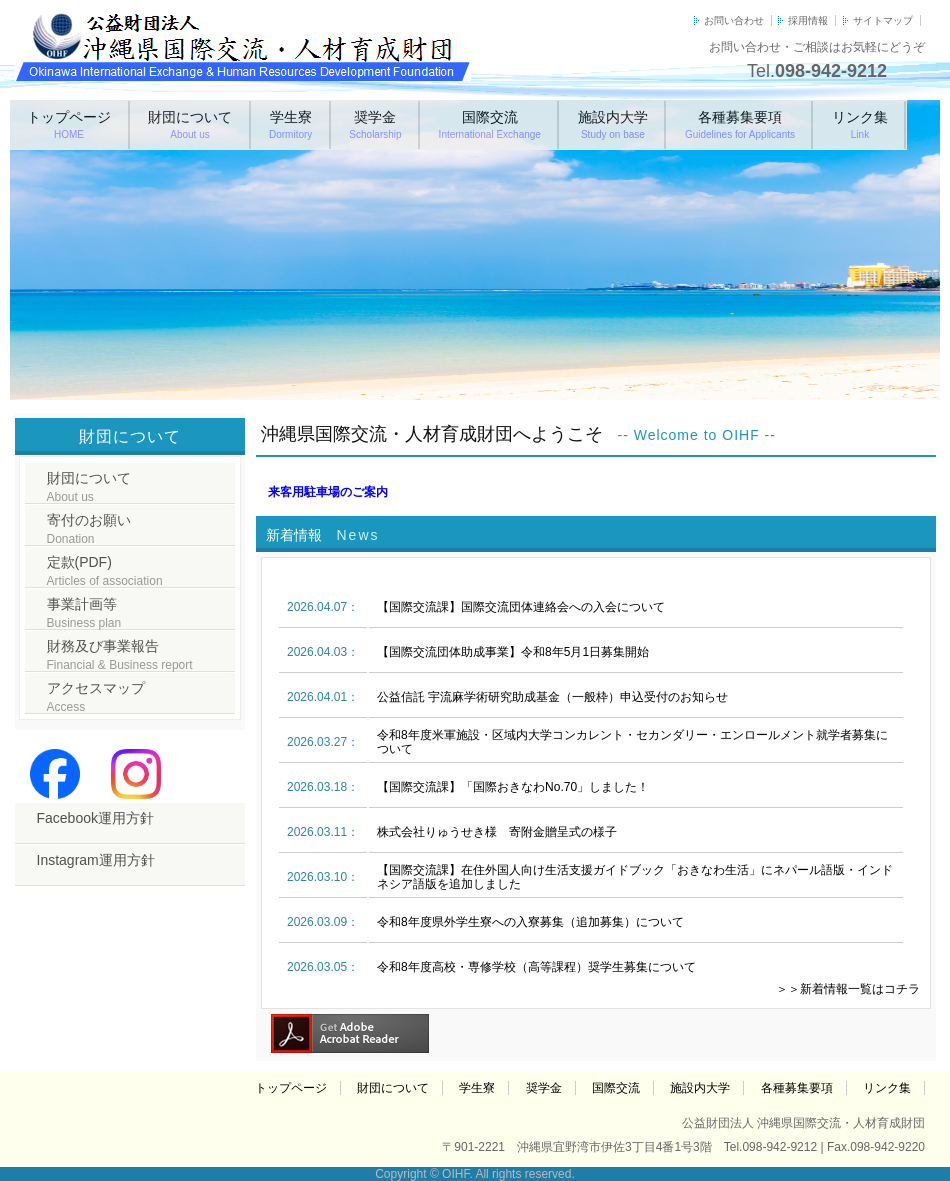  Describe the element at coordinates (84, 613) in the screenshot. I see `事業計画等` at that location.